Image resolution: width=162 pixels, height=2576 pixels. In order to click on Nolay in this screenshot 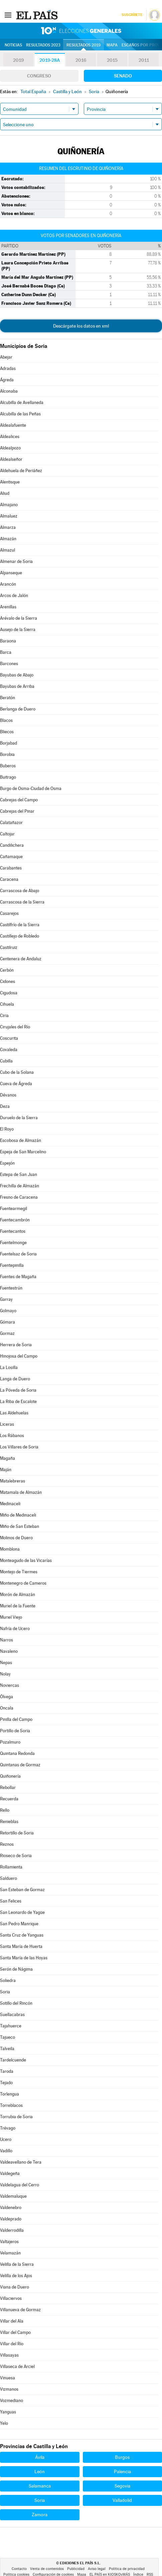, I will do `click(5, 1673)`.